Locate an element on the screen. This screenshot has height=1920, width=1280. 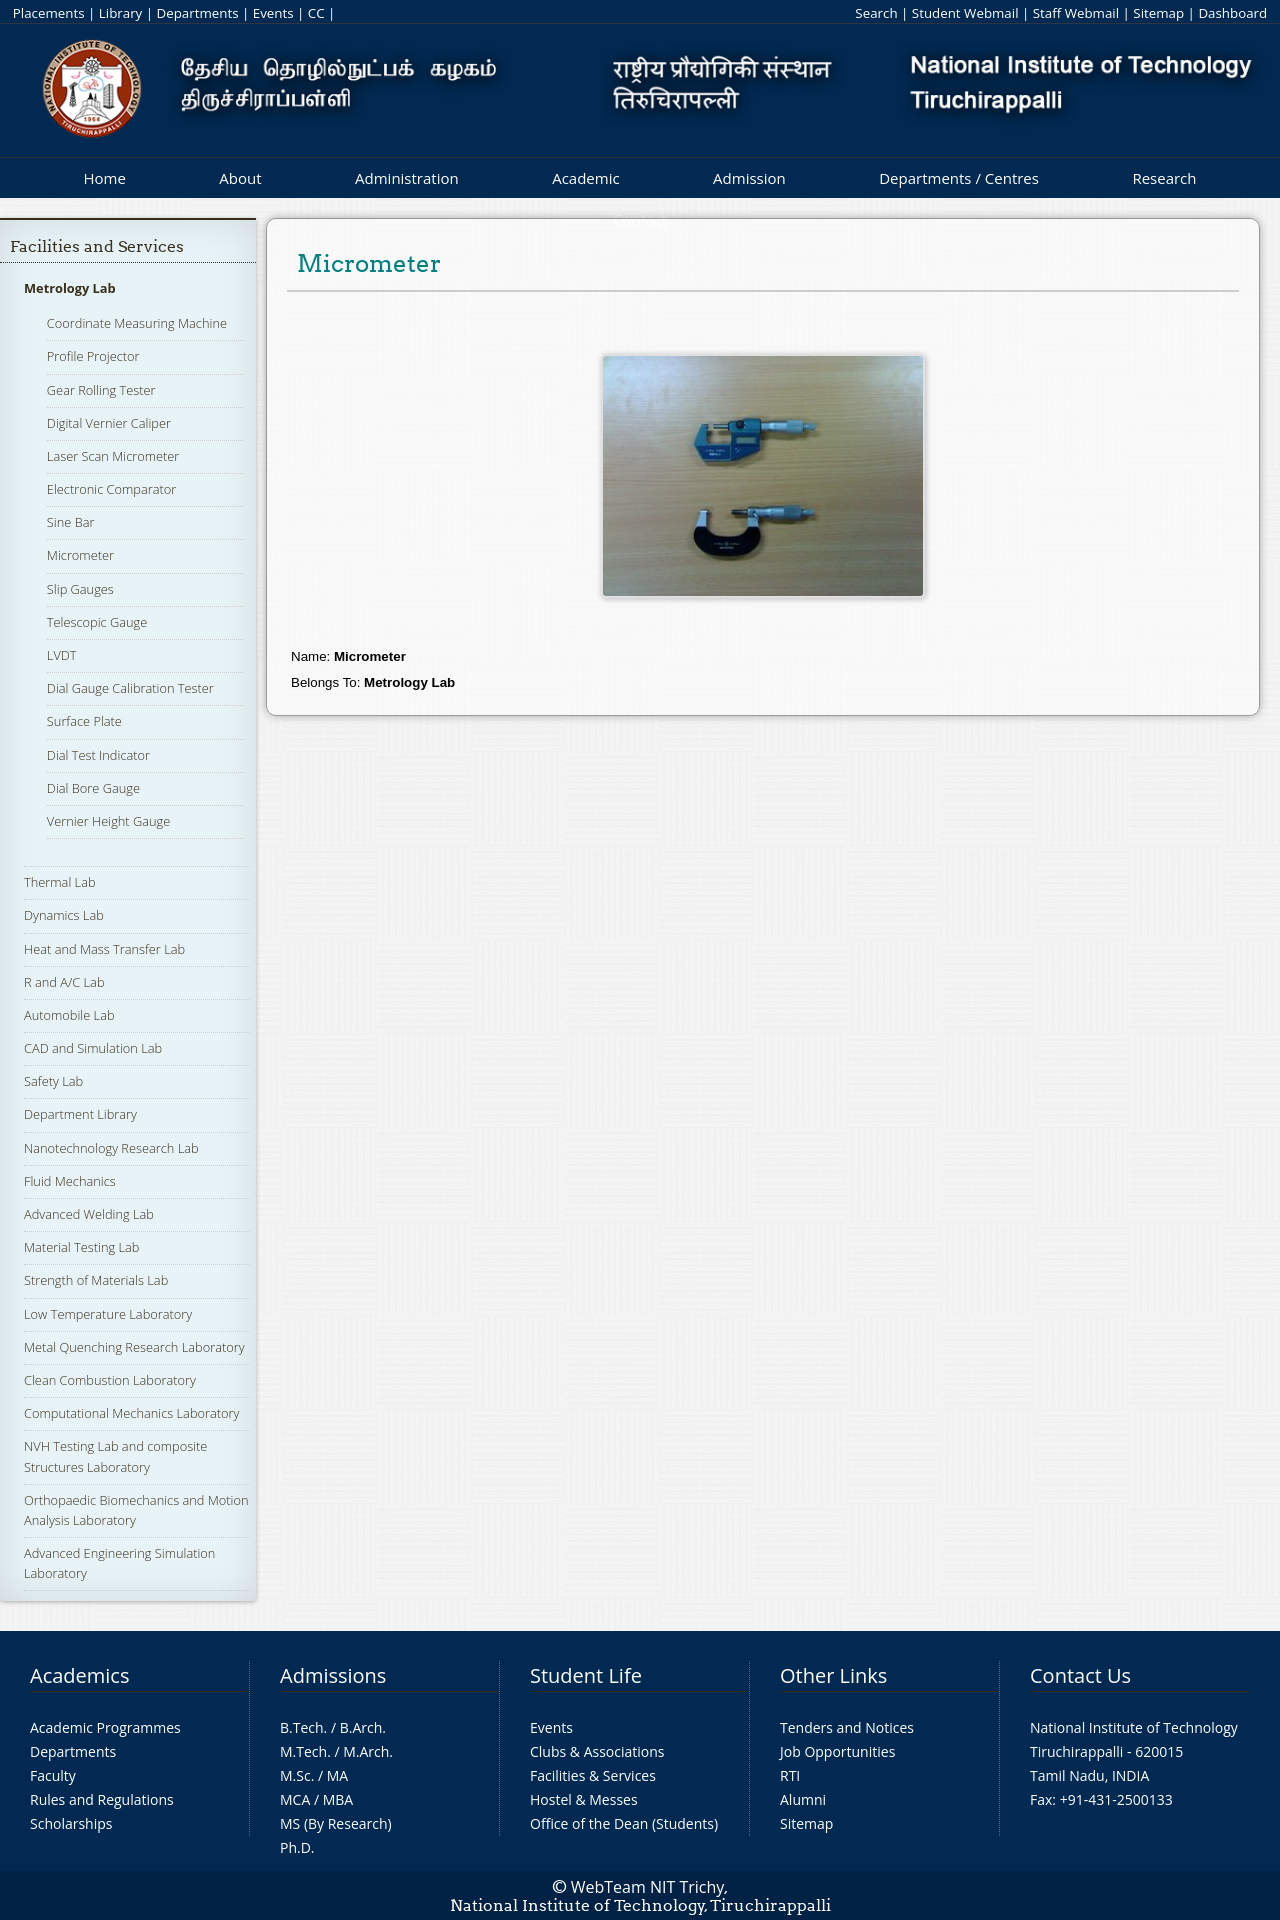
Scholarships is located at coordinates (71, 1823).